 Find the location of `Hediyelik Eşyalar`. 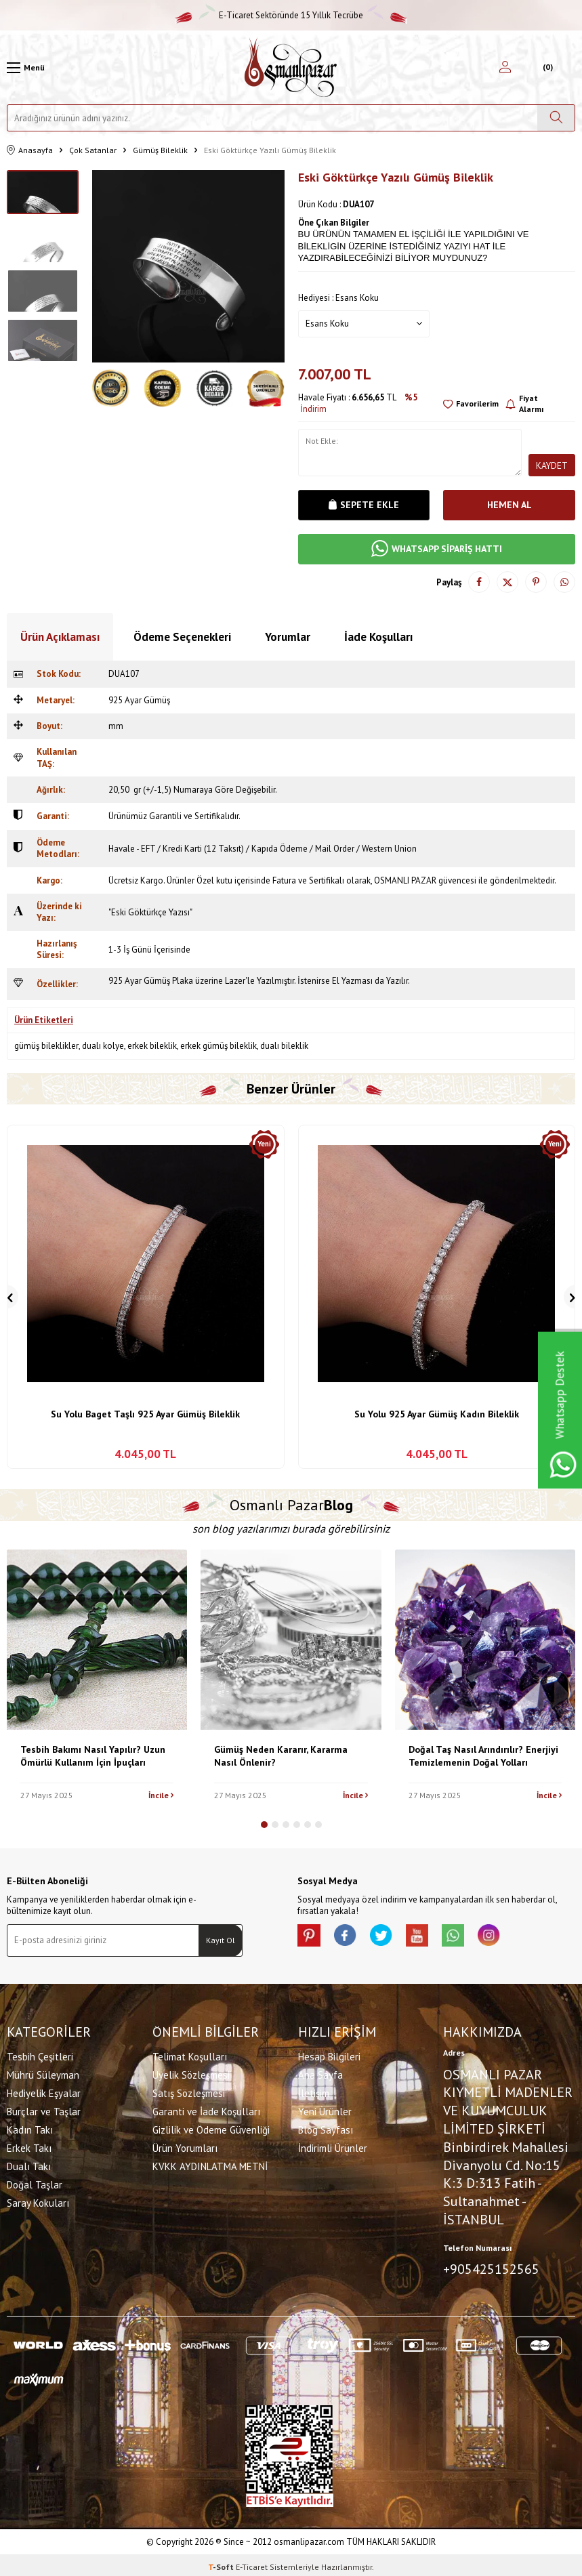

Hediyelik Eşyalar is located at coordinates (44, 2091).